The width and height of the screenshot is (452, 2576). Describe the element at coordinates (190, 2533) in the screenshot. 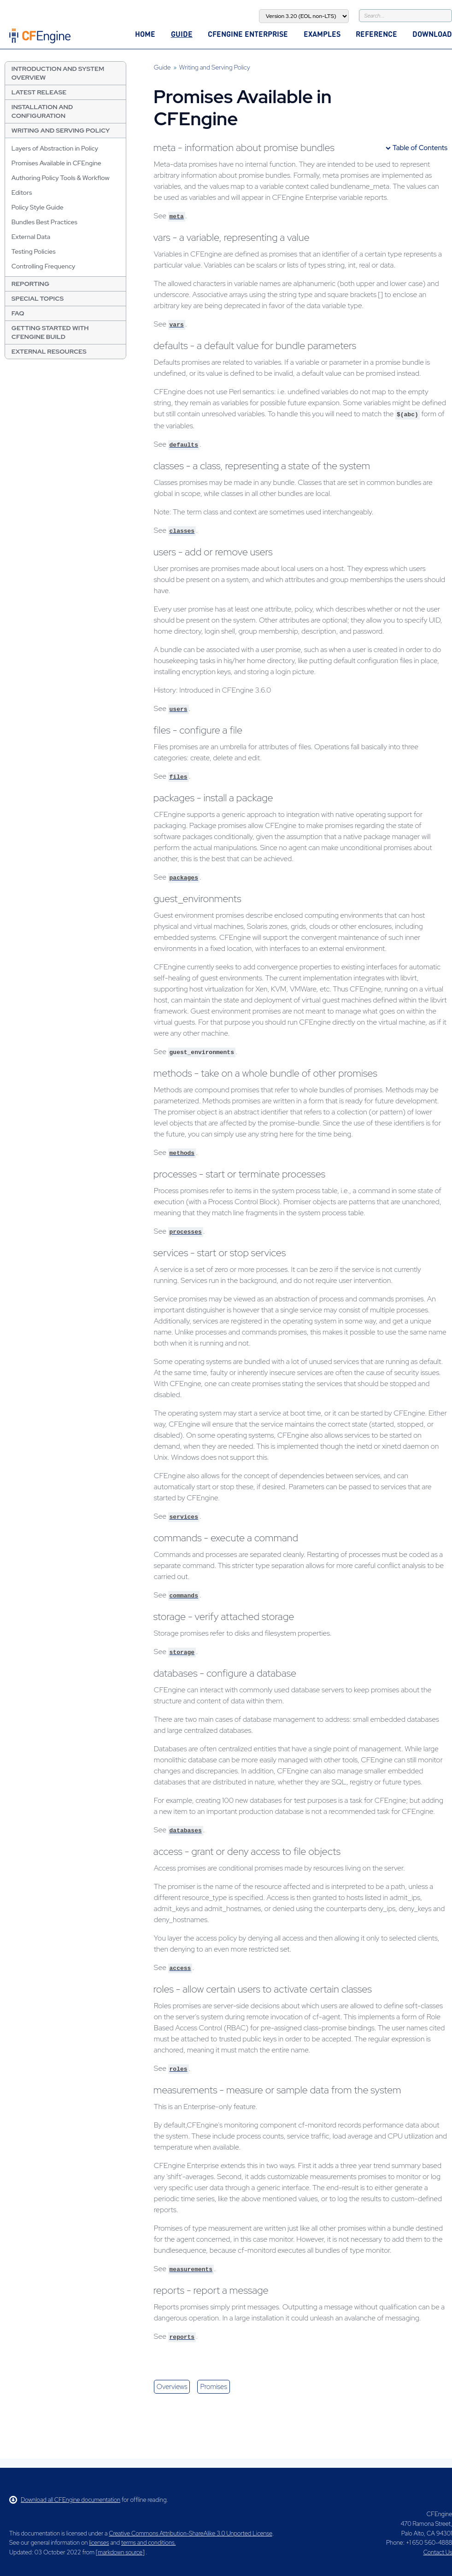

I see `Creative Commons Attribution-ShareAlike 3.0 Unported License` at that location.